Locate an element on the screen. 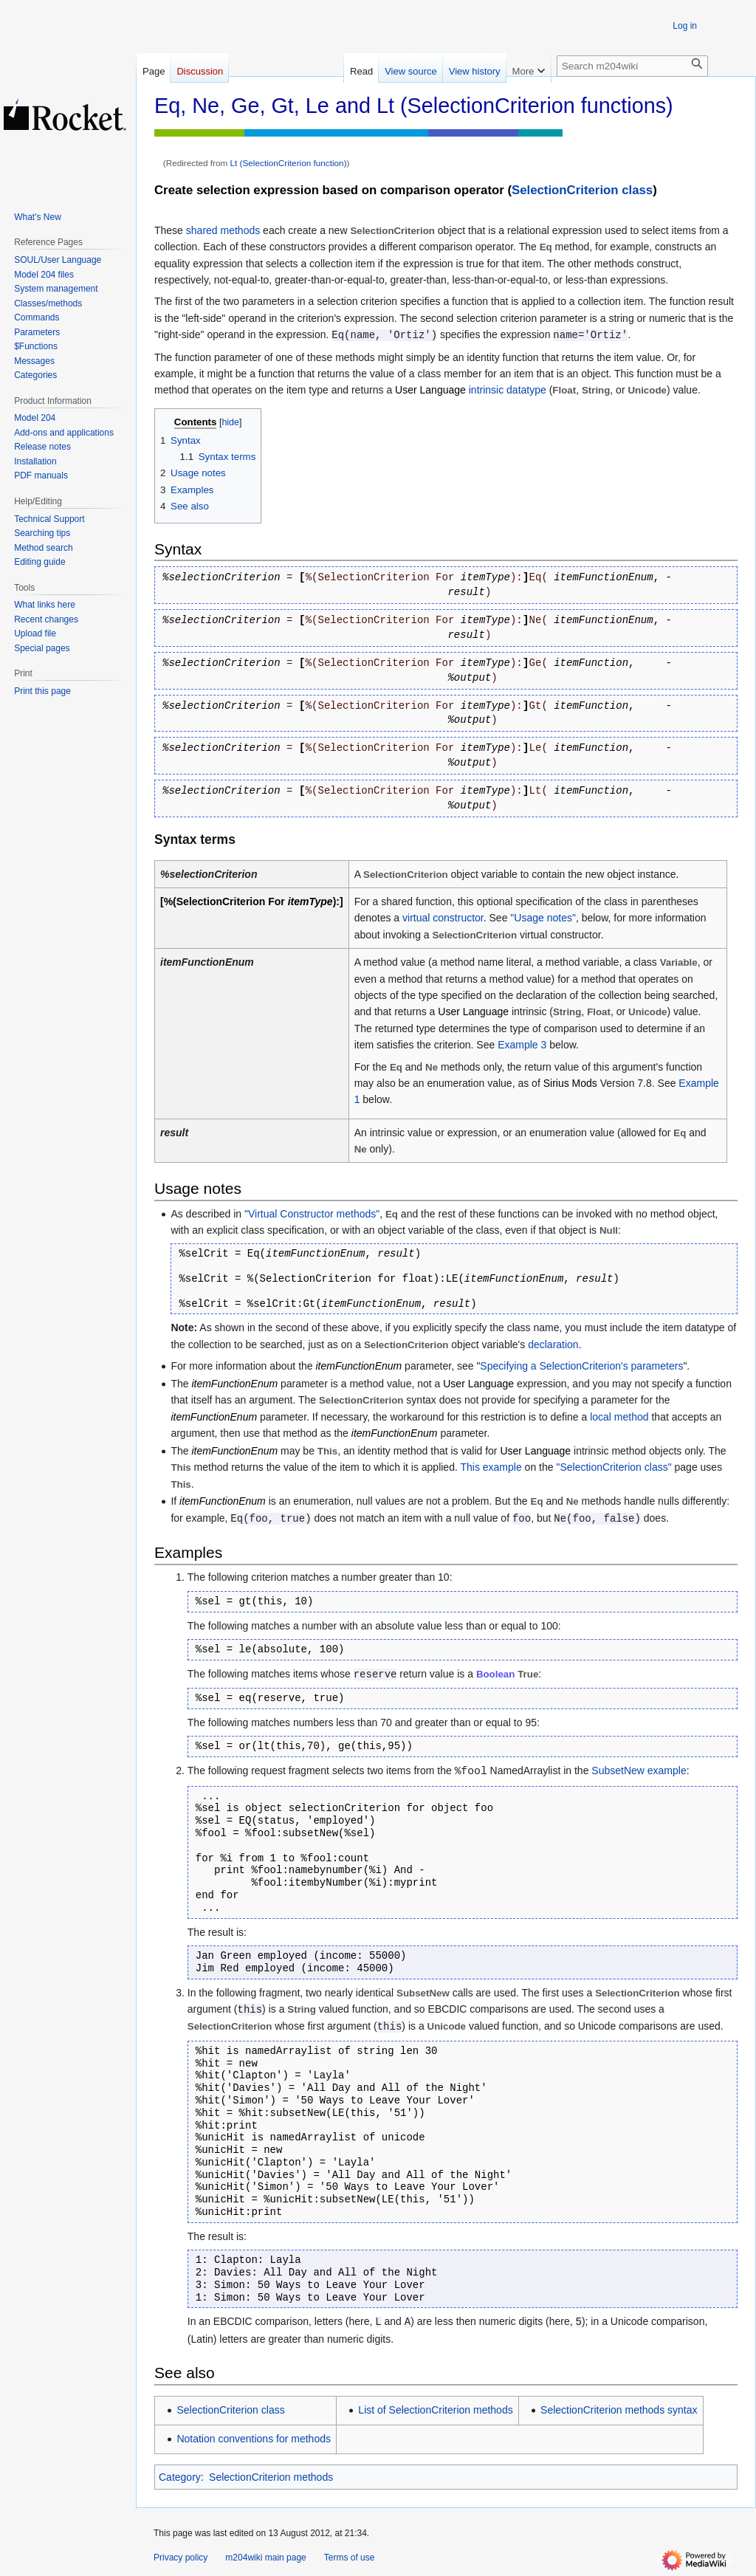 The height and width of the screenshot is (2576, 756). "Virtual Constructor methods" is located at coordinates (311, 1214).